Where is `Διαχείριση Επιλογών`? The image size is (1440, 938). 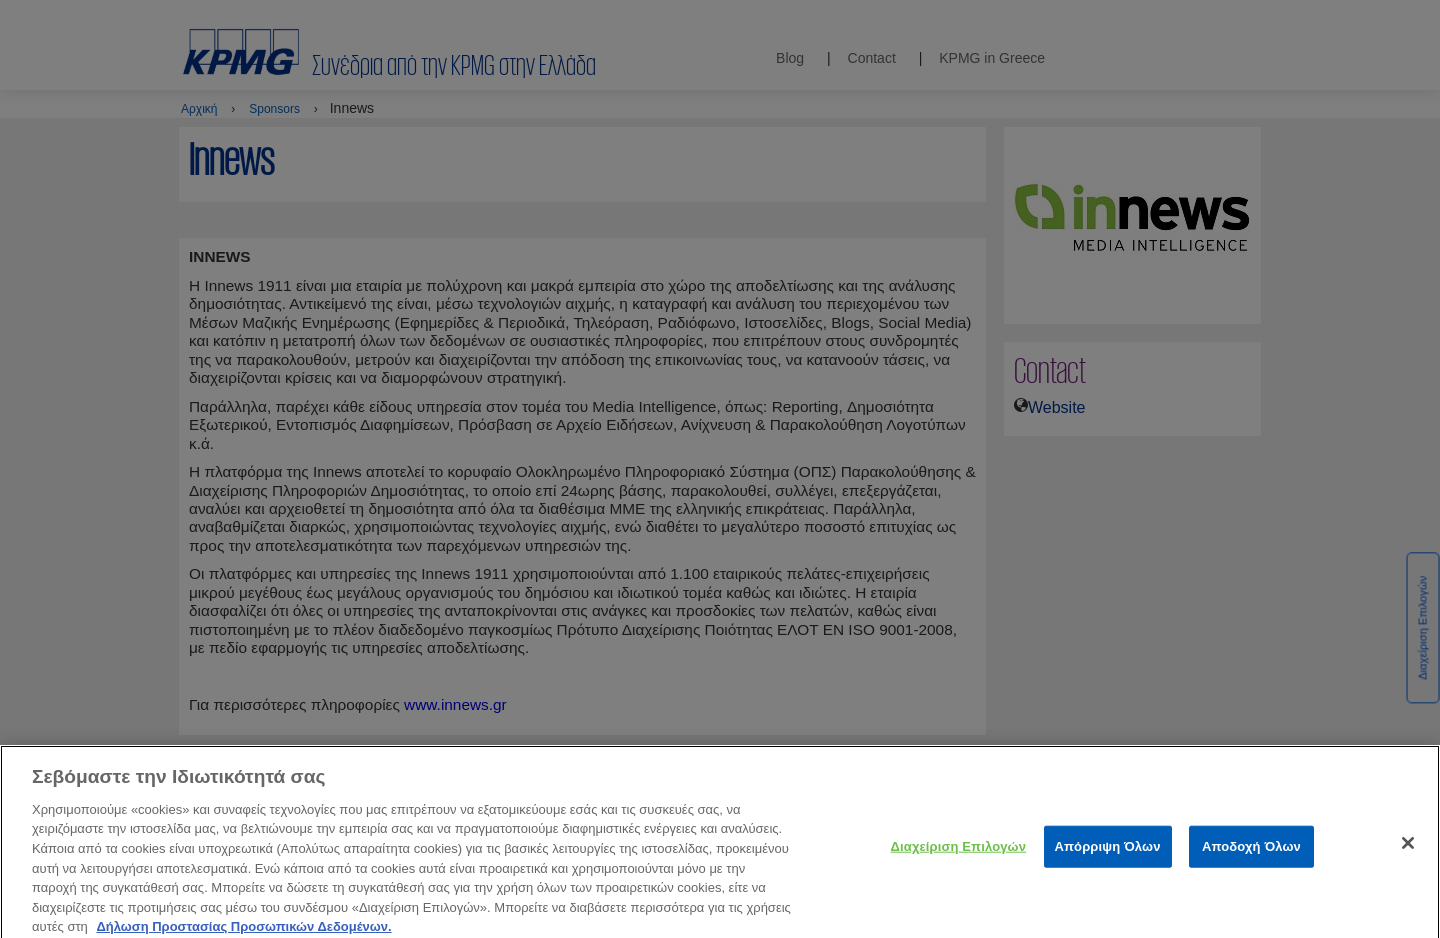 Διαχείριση Επιλογών is located at coordinates (958, 855).